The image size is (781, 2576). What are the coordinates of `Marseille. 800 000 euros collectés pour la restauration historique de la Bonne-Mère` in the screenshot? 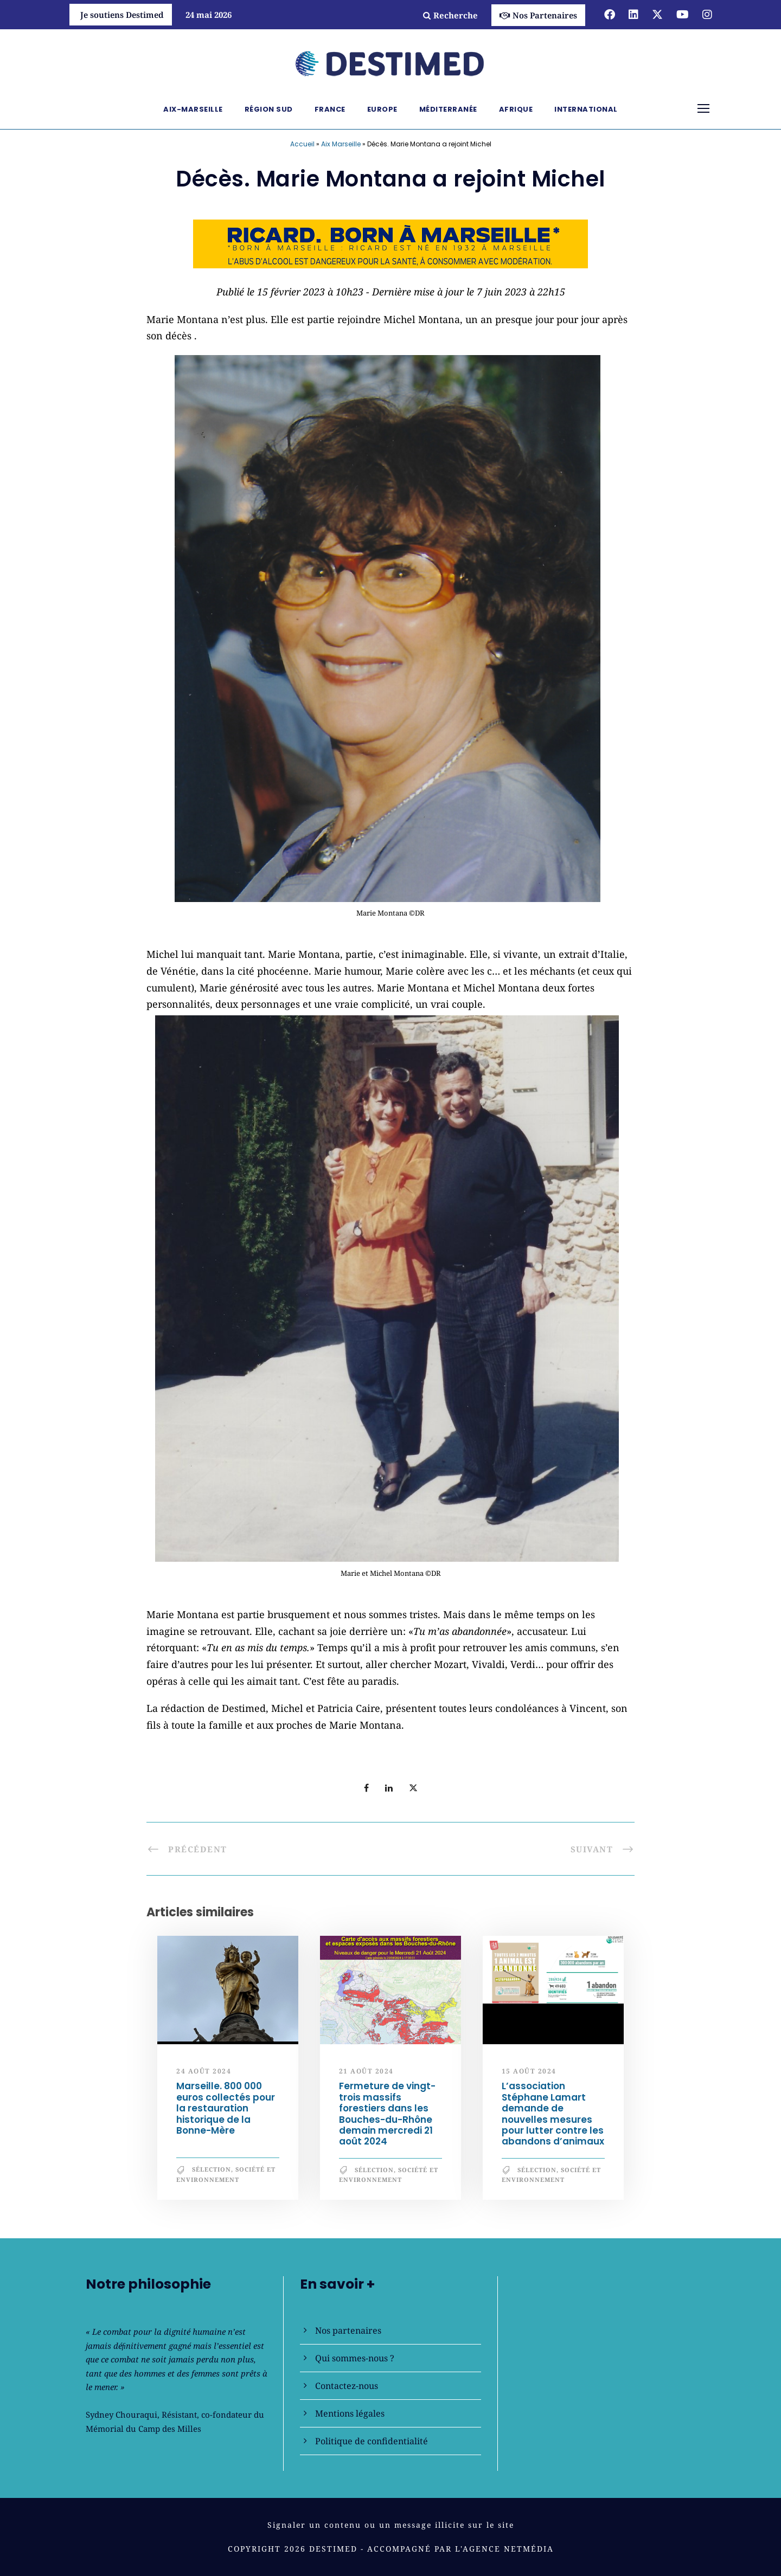 It's located at (225, 2108).